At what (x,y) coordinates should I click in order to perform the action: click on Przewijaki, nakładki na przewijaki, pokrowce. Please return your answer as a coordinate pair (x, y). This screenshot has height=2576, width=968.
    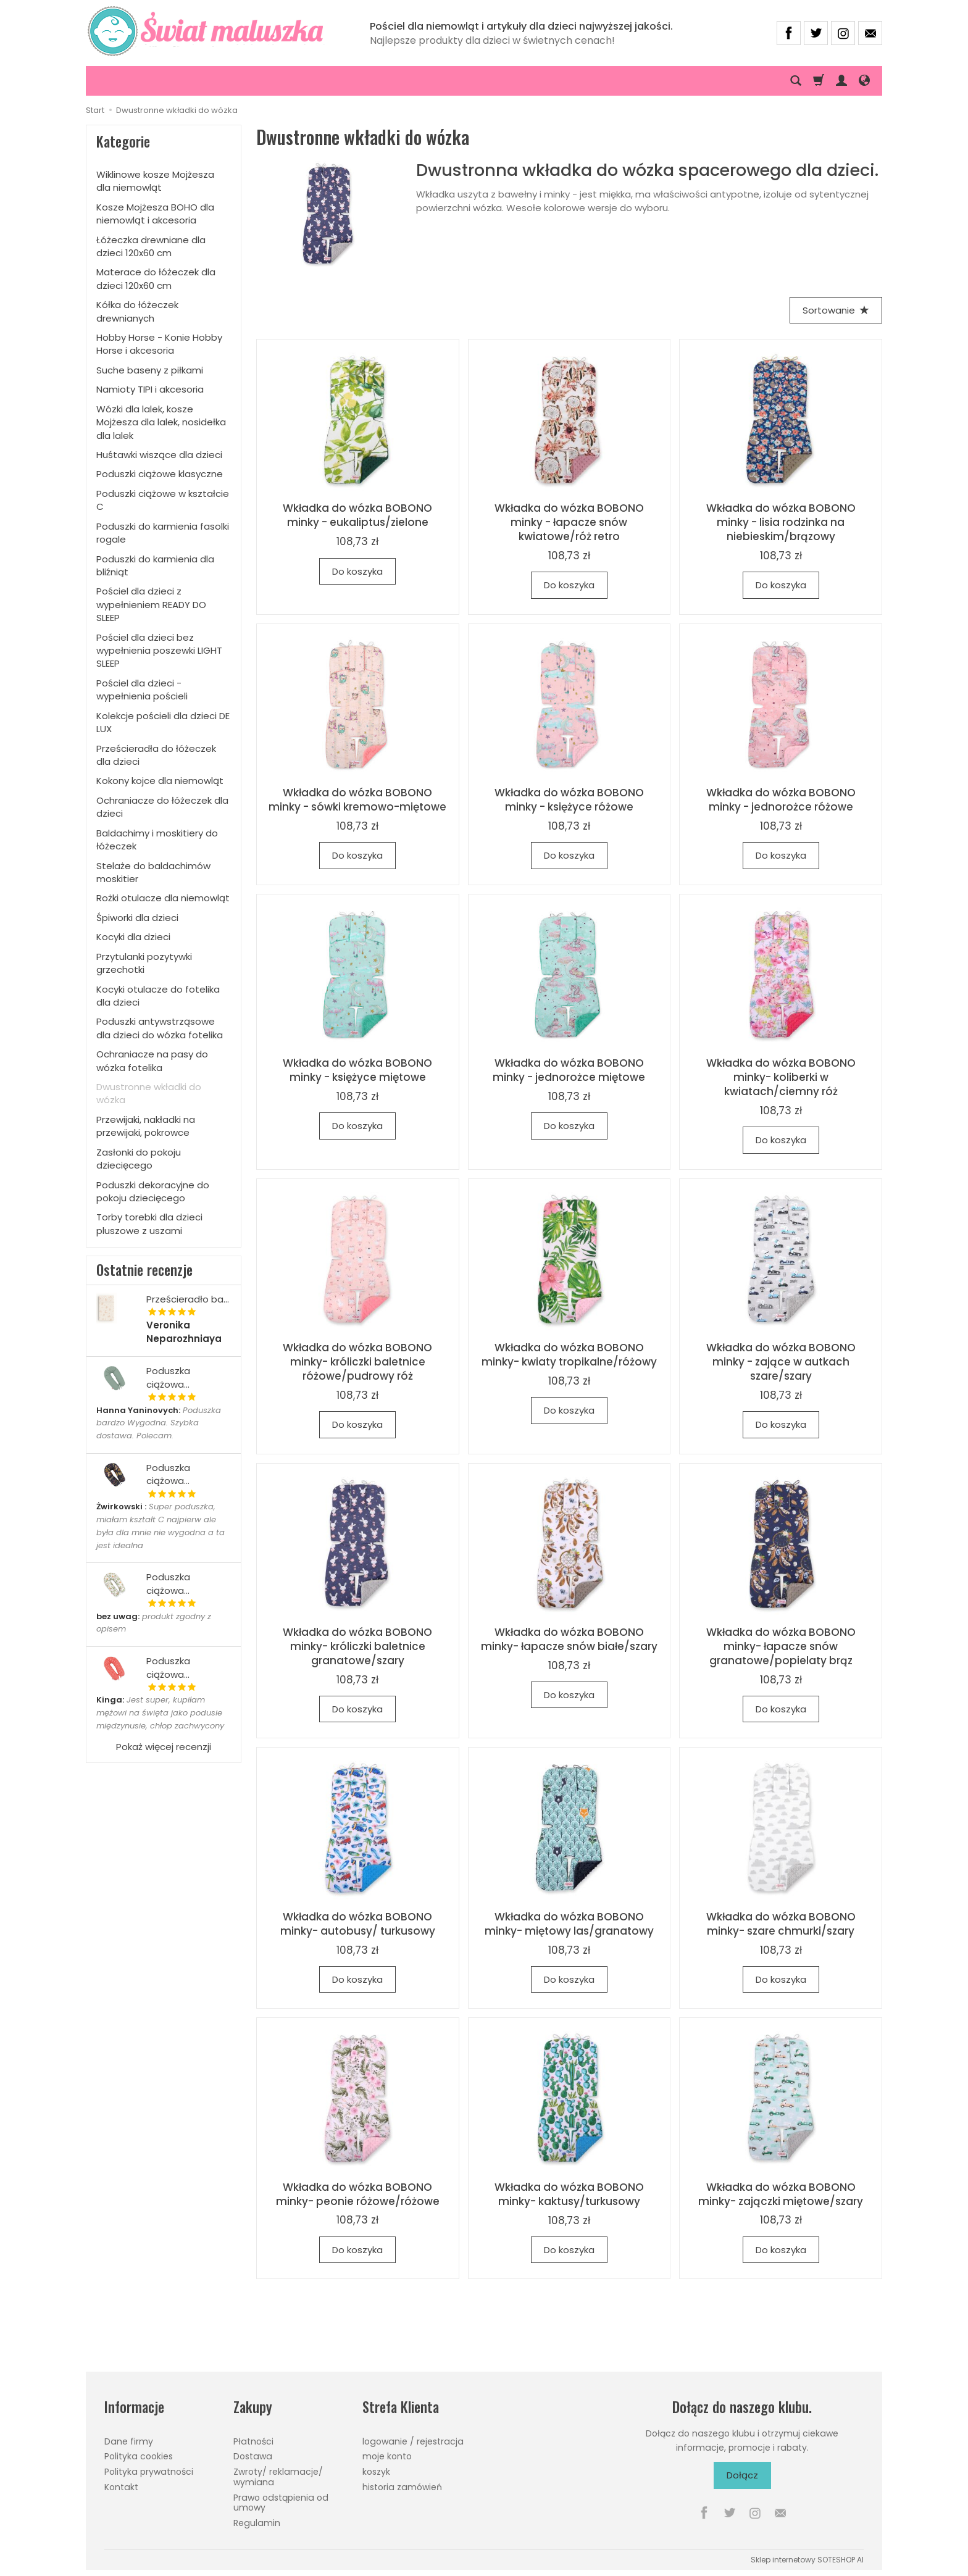
    Looking at the image, I should click on (145, 1126).